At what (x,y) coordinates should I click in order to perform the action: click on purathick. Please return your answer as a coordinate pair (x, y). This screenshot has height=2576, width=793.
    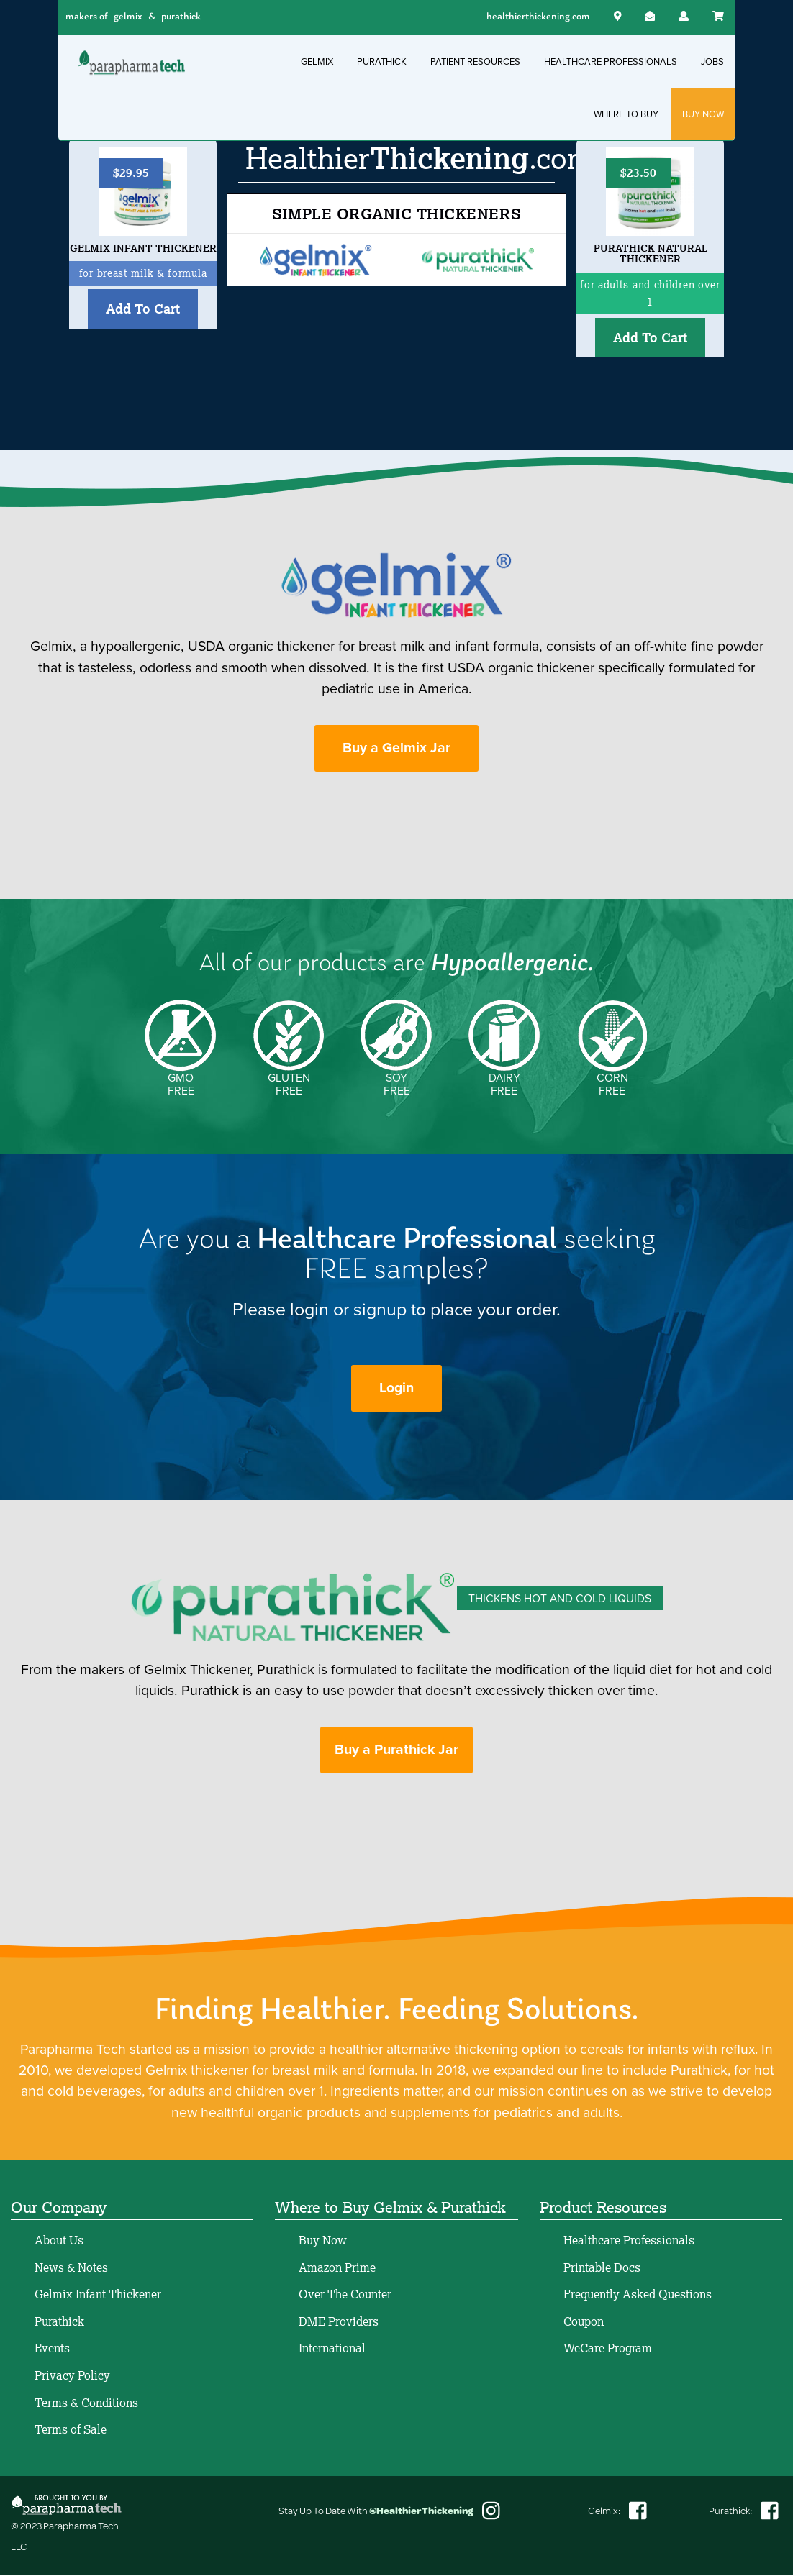
    Looking at the image, I should click on (181, 17).